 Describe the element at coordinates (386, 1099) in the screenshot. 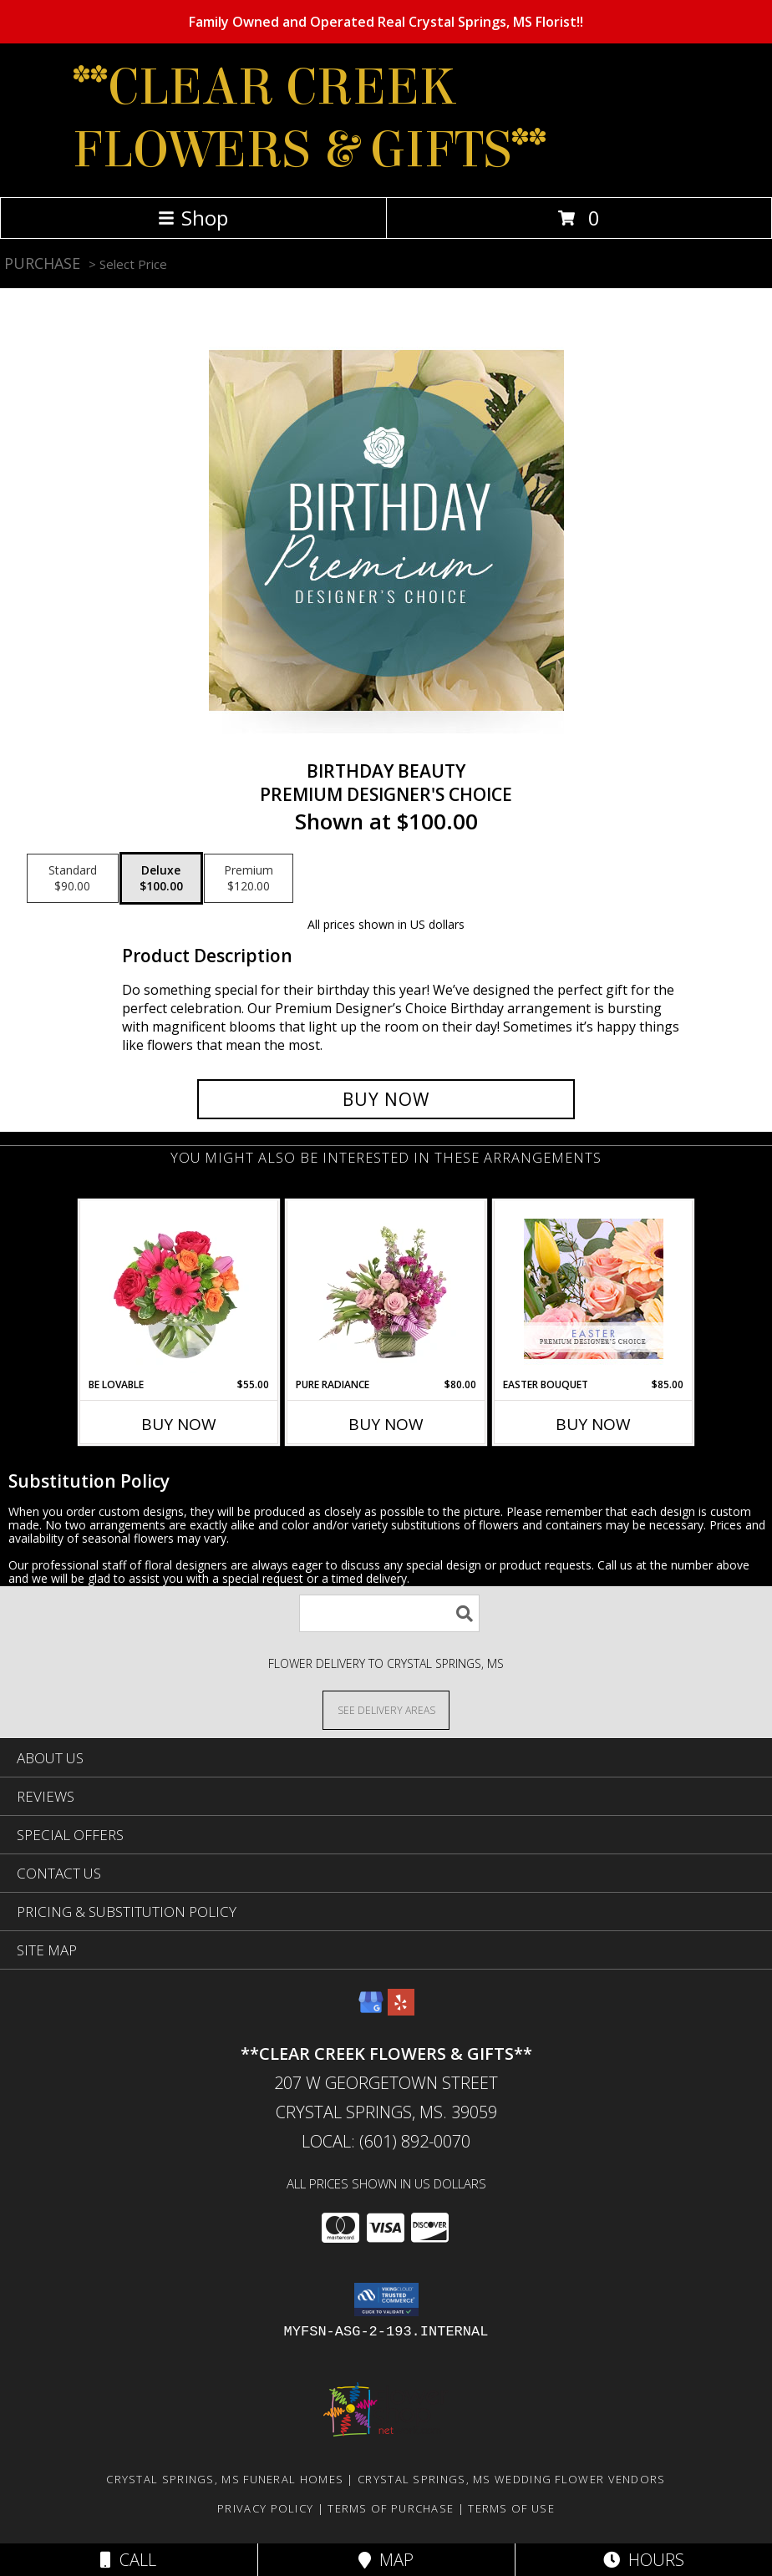

I see `[Buy Birthday Beauty for $100.00]` at that location.